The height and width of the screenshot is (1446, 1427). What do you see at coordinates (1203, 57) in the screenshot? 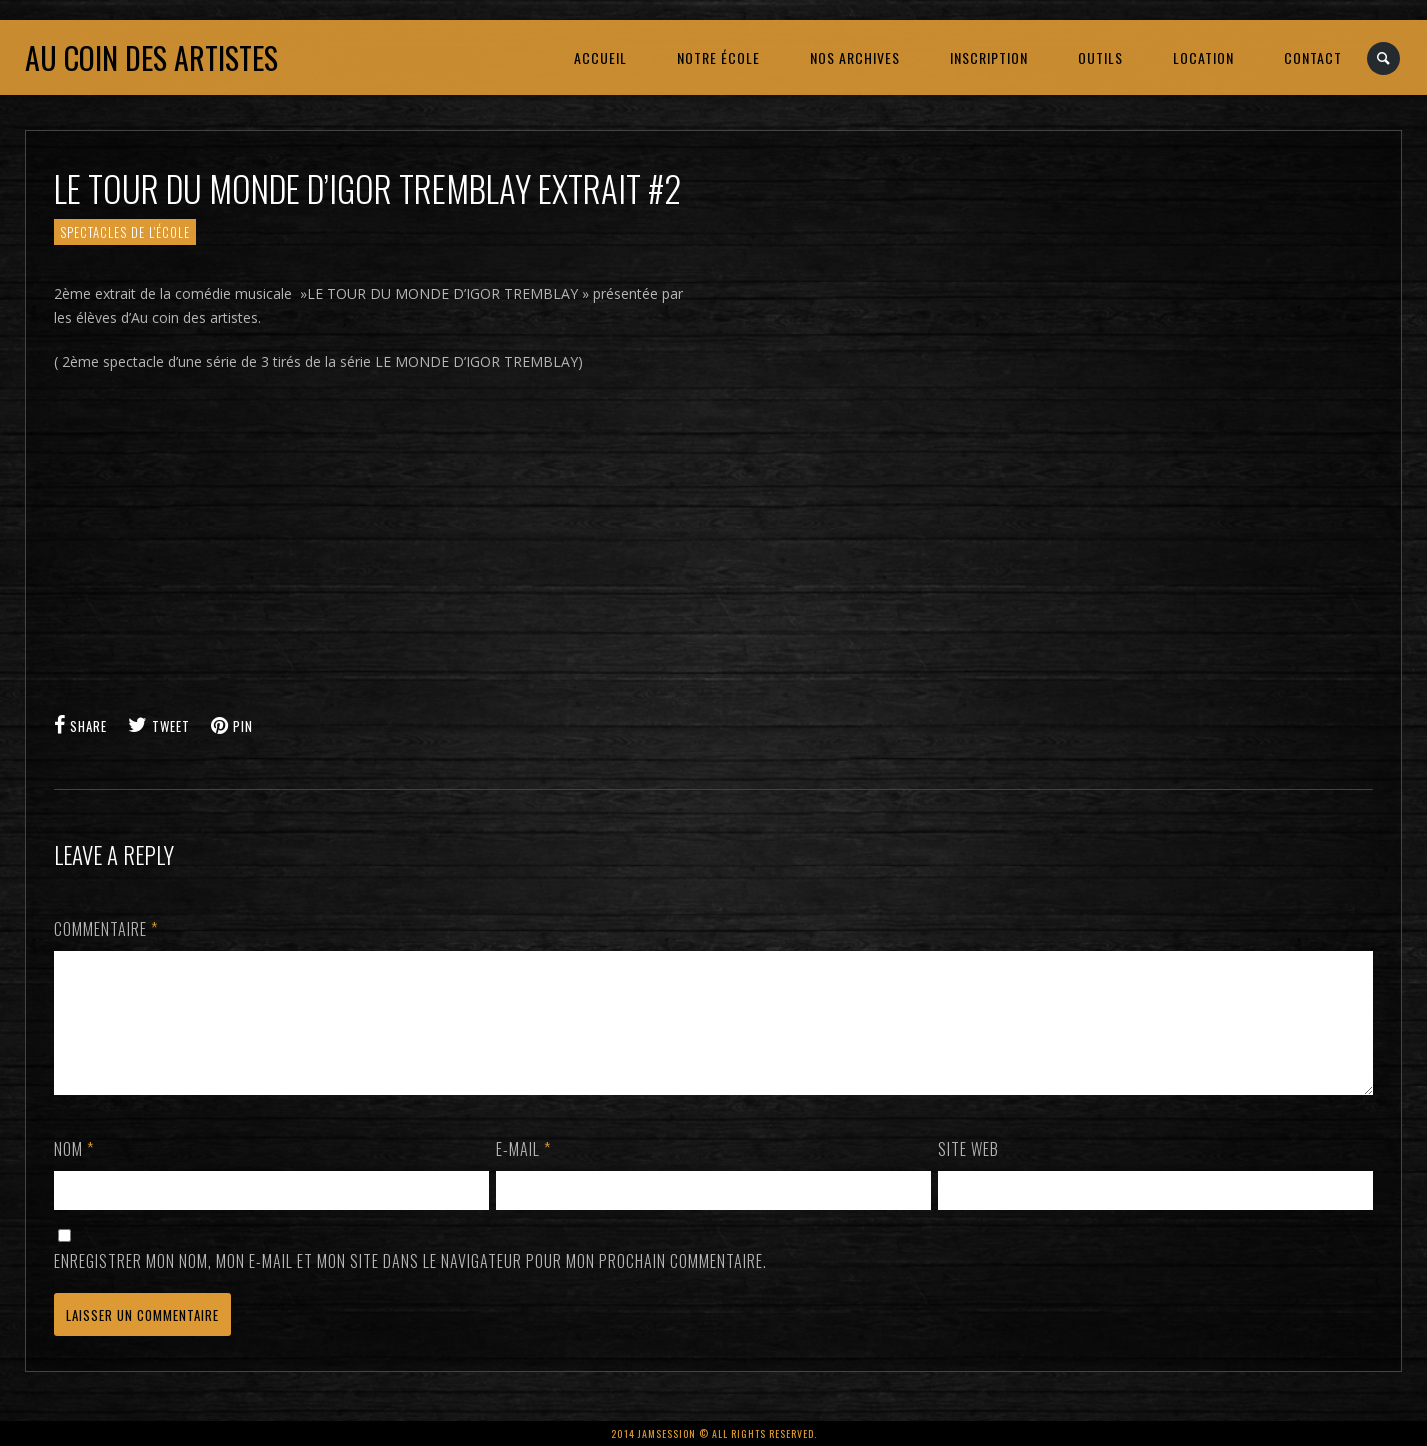
I see `LOCATION` at bounding box center [1203, 57].